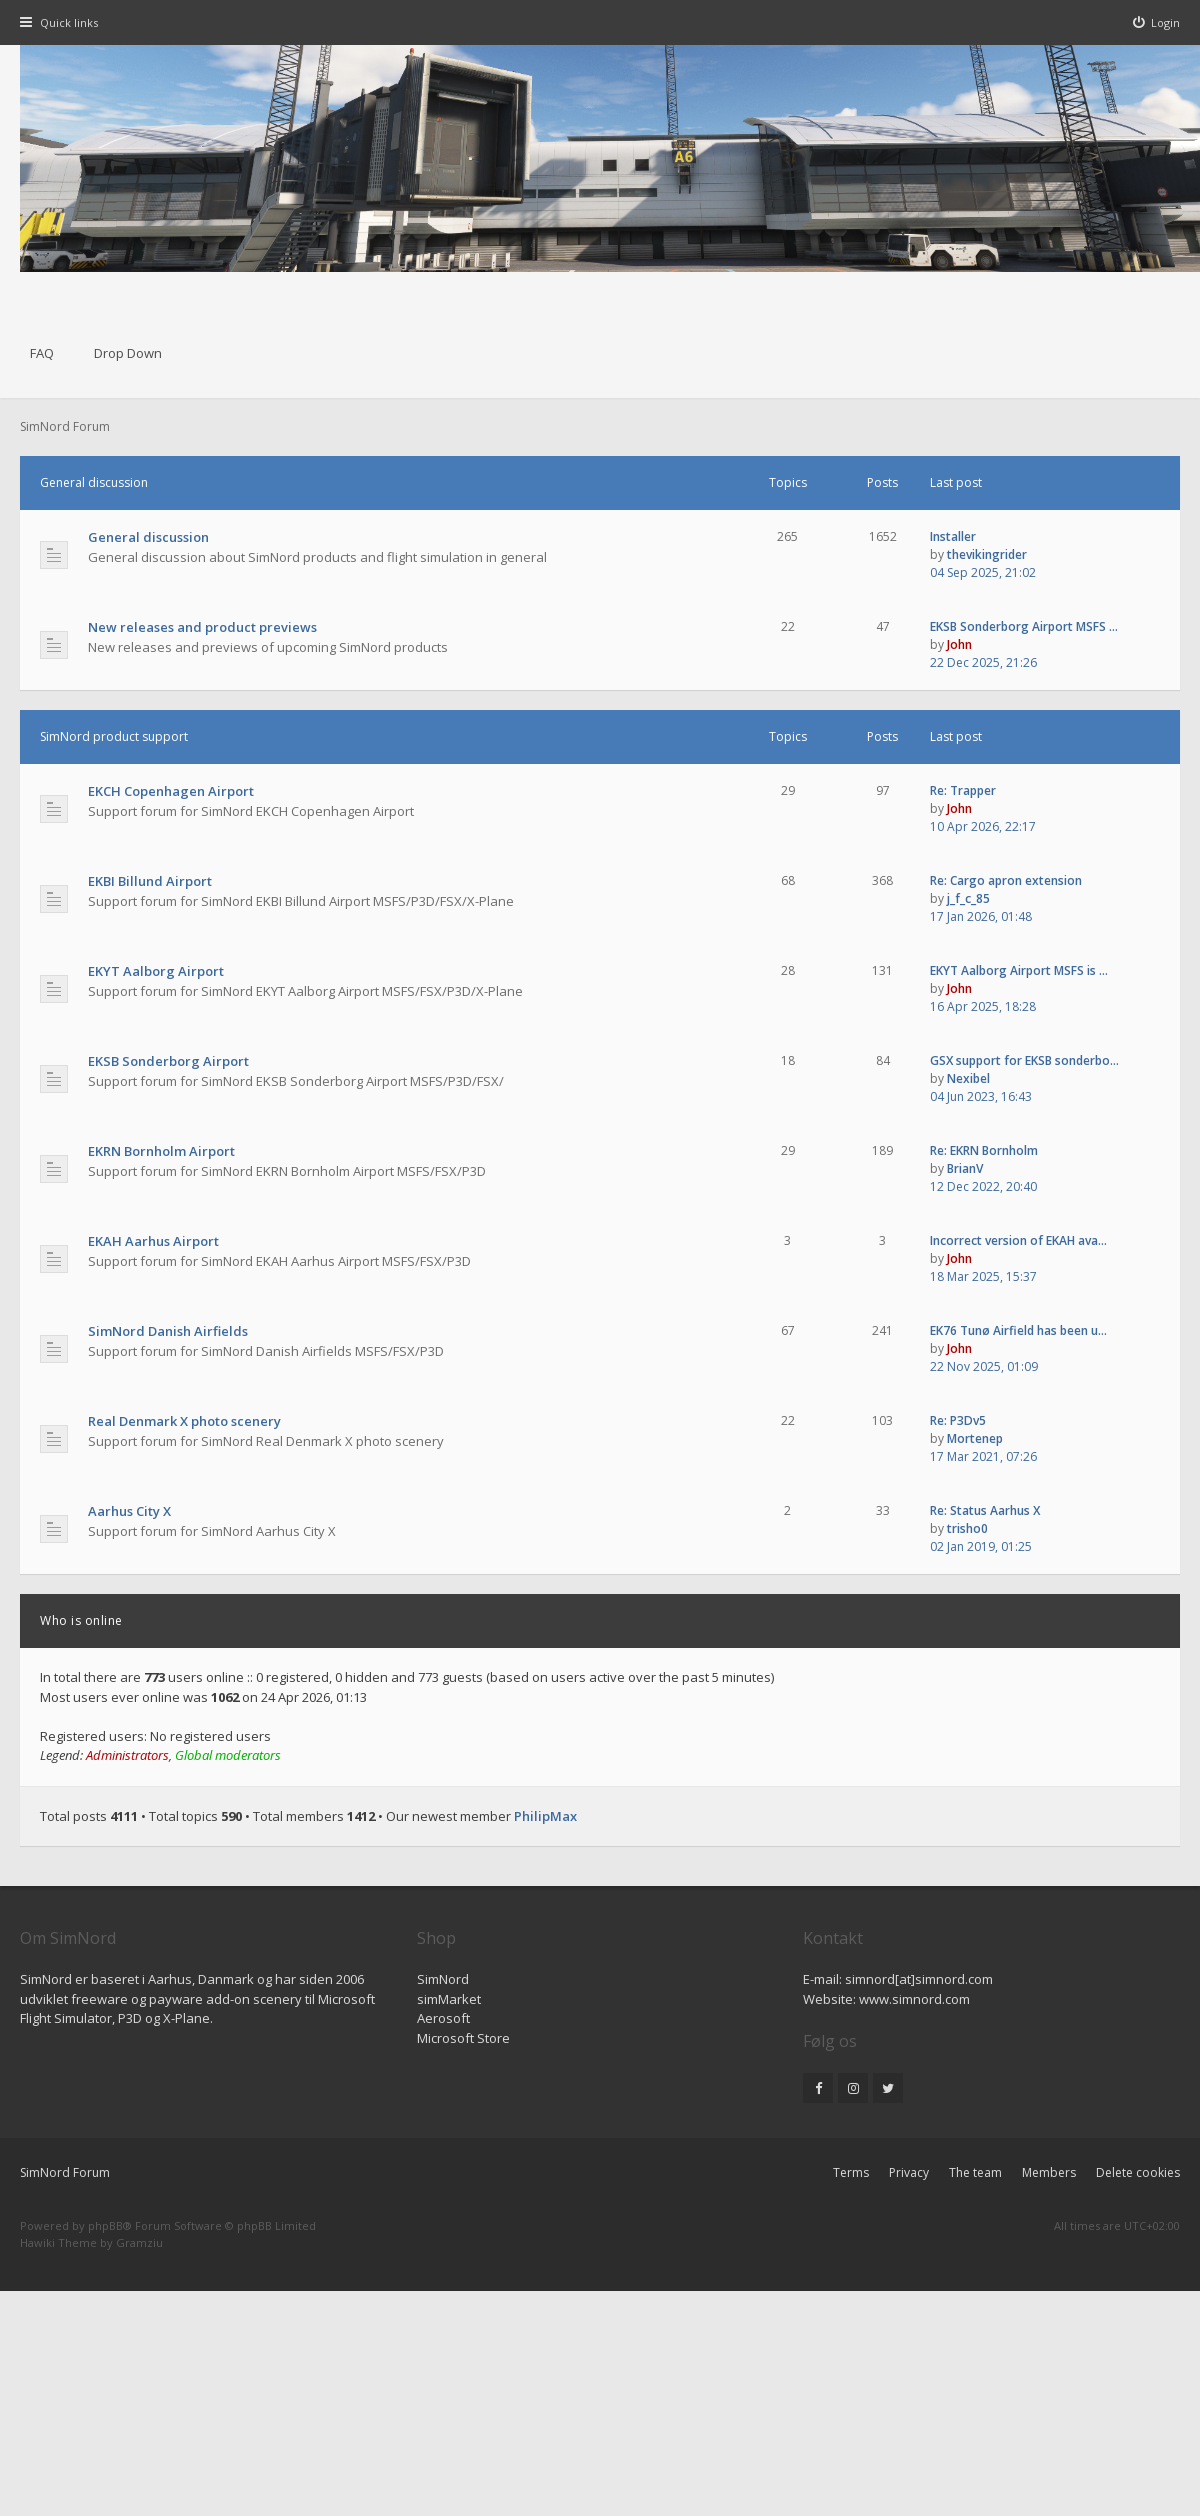 Image resolution: width=1200 pixels, height=2516 pixels. Describe the element at coordinates (909, 2172) in the screenshot. I see `Privacy [menuitem]` at that location.